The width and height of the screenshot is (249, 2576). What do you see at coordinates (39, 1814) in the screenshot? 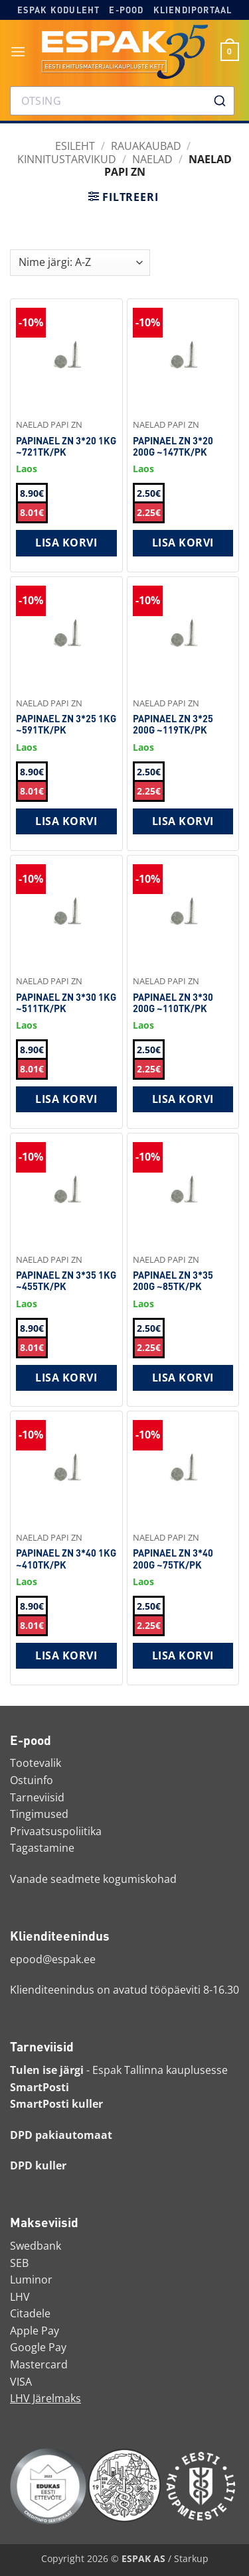
I see `Tingimused` at bounding box center [39, 1814].